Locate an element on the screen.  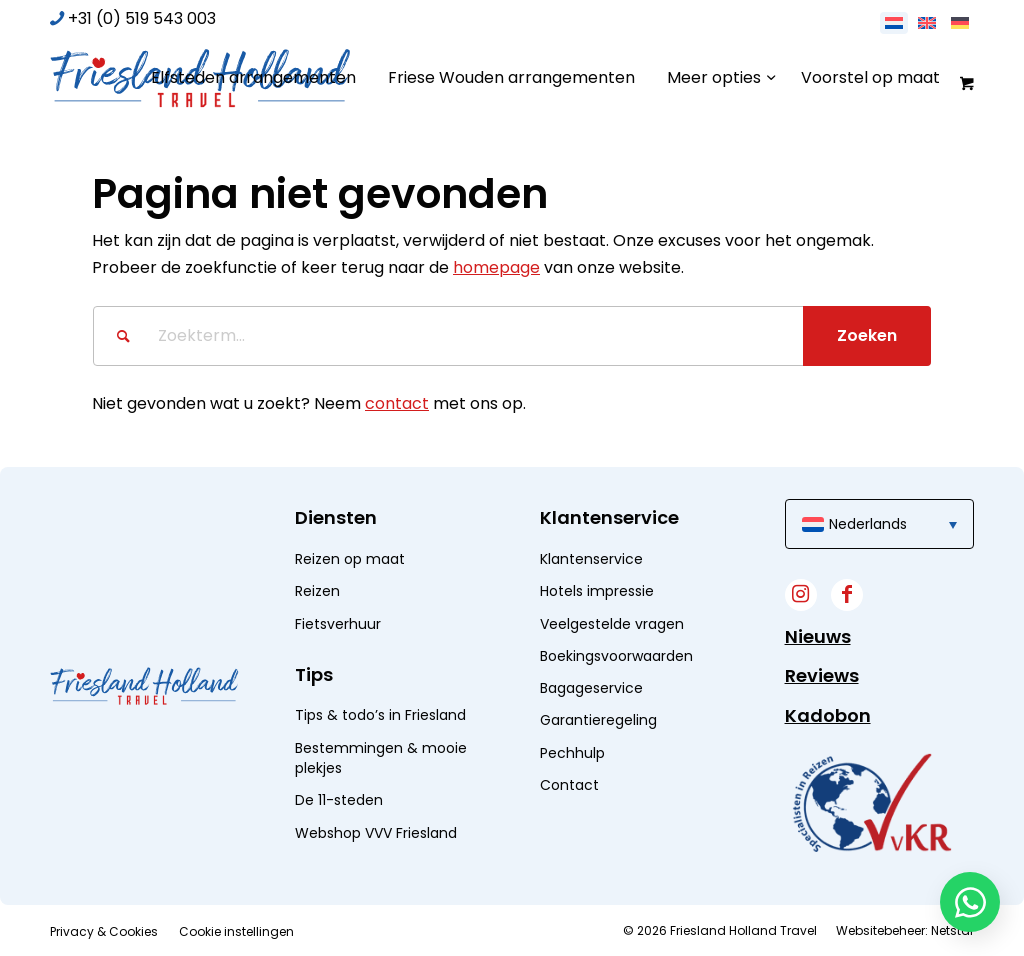
Hotels impressie is located at coordinates (597, 591).